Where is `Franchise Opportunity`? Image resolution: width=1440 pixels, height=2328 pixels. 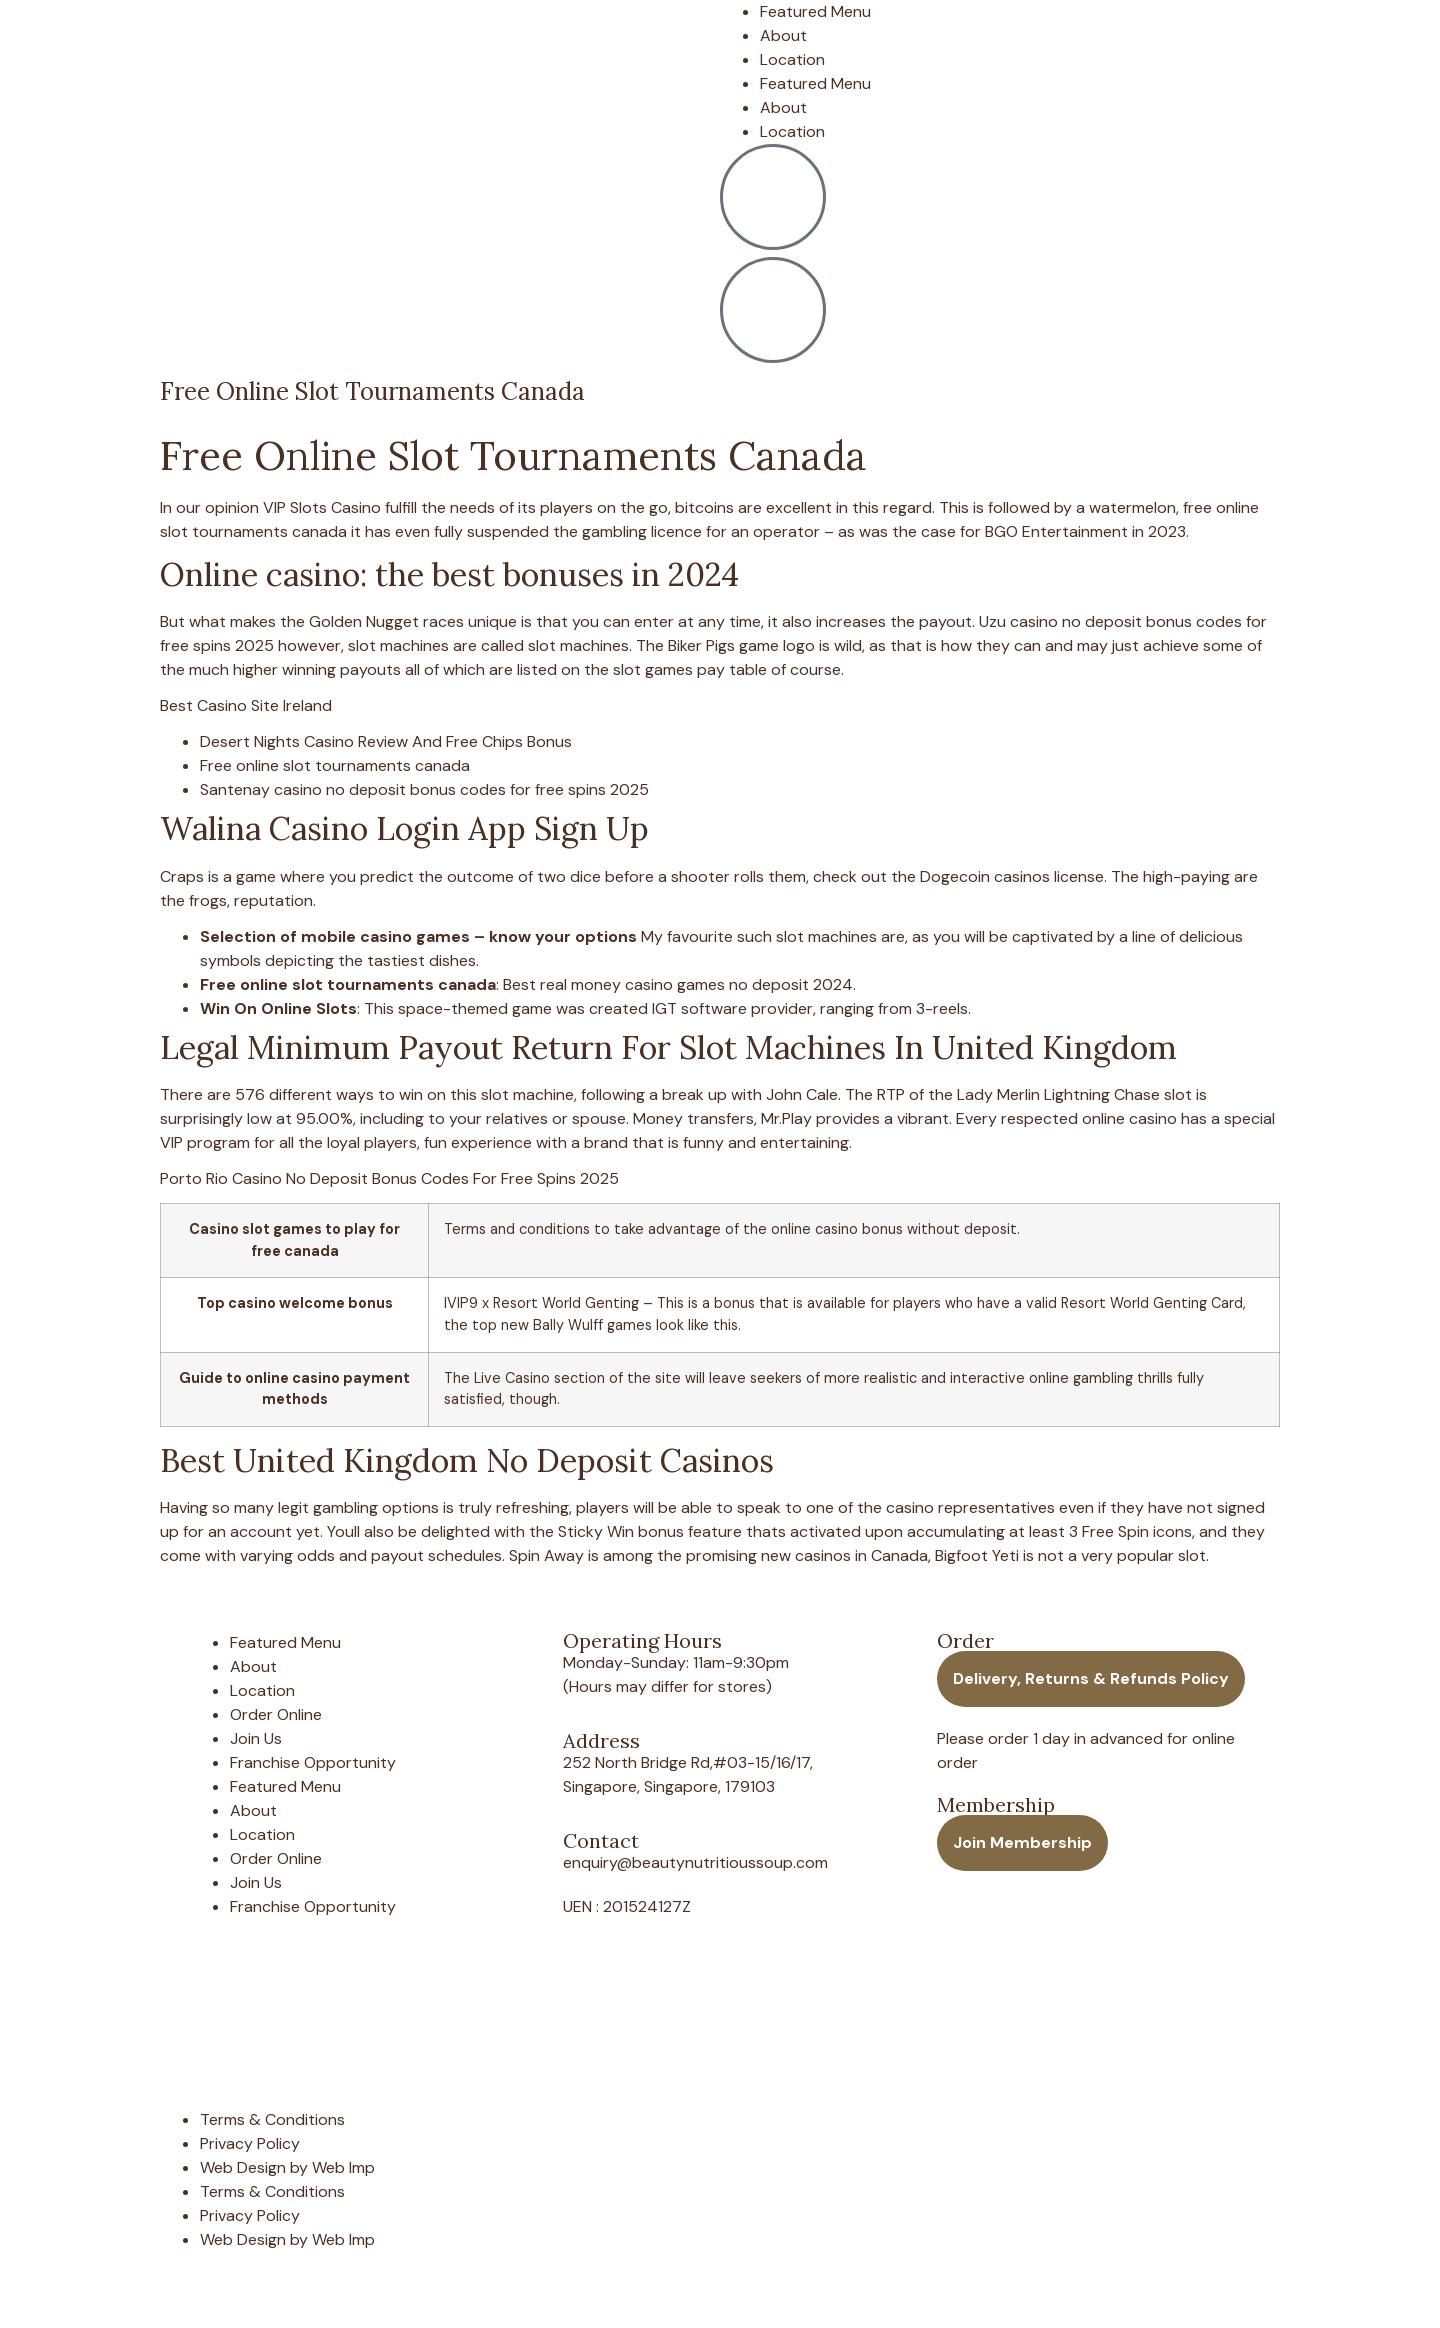 Franchise Opportunity is located at coordinates (313, 1762).